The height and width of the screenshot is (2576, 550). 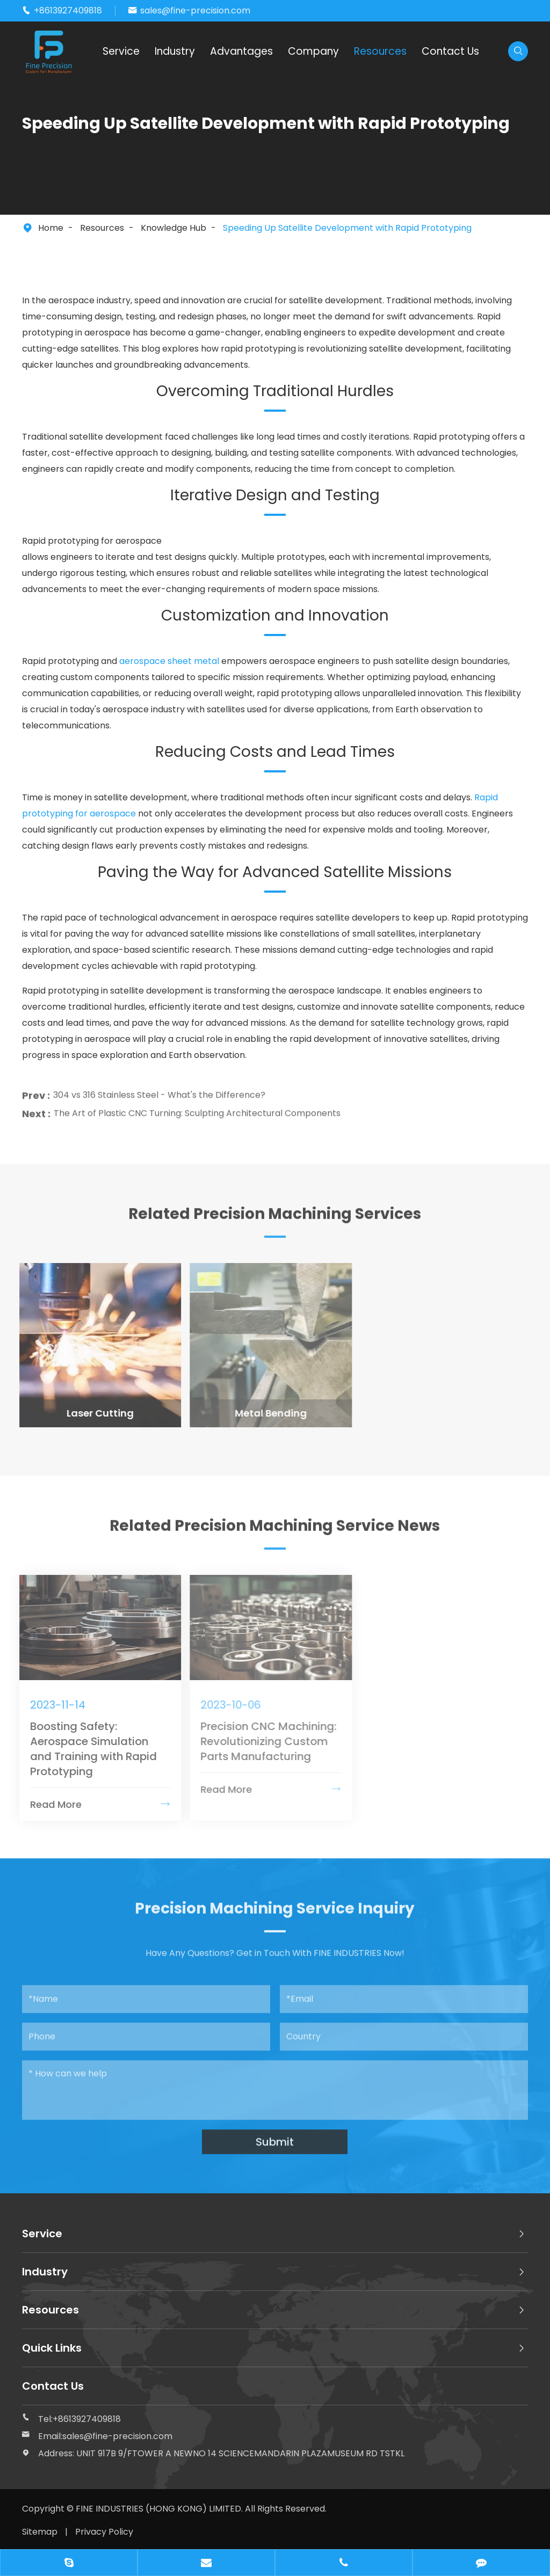 What do you see at coordinates (50, 228) in the screenshot?
I see `Home` at bounding box center [50, 228].